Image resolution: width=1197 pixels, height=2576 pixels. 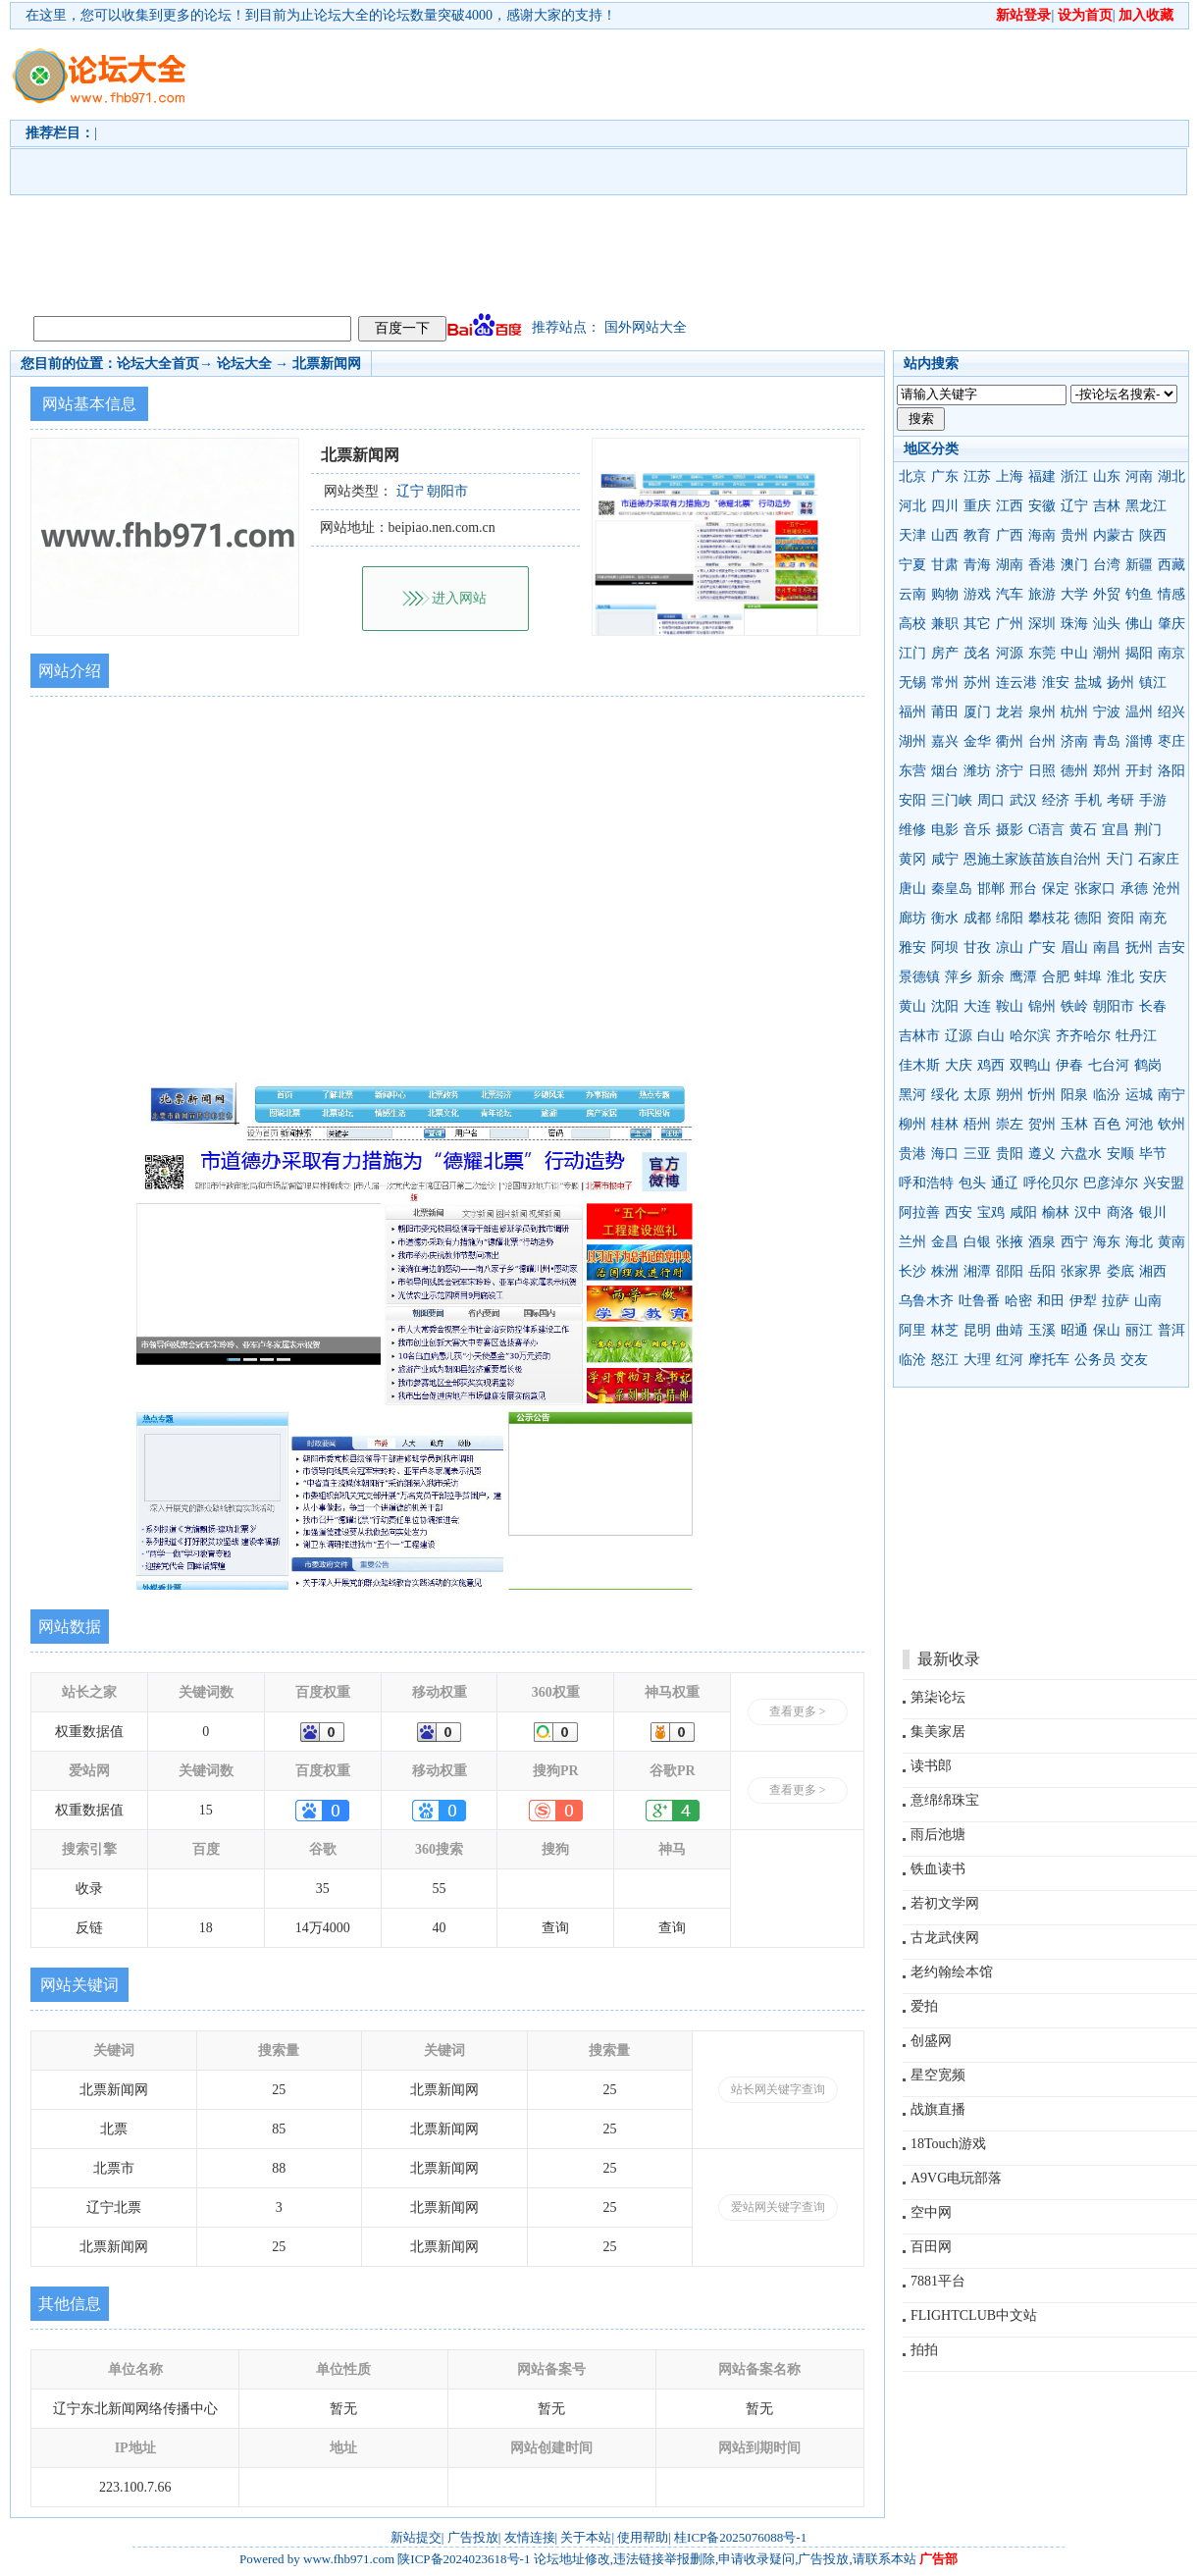 What do you see at coordinates (1119, 859) in the screenshot?
I see `天门` at bounding box center [1119, 859].